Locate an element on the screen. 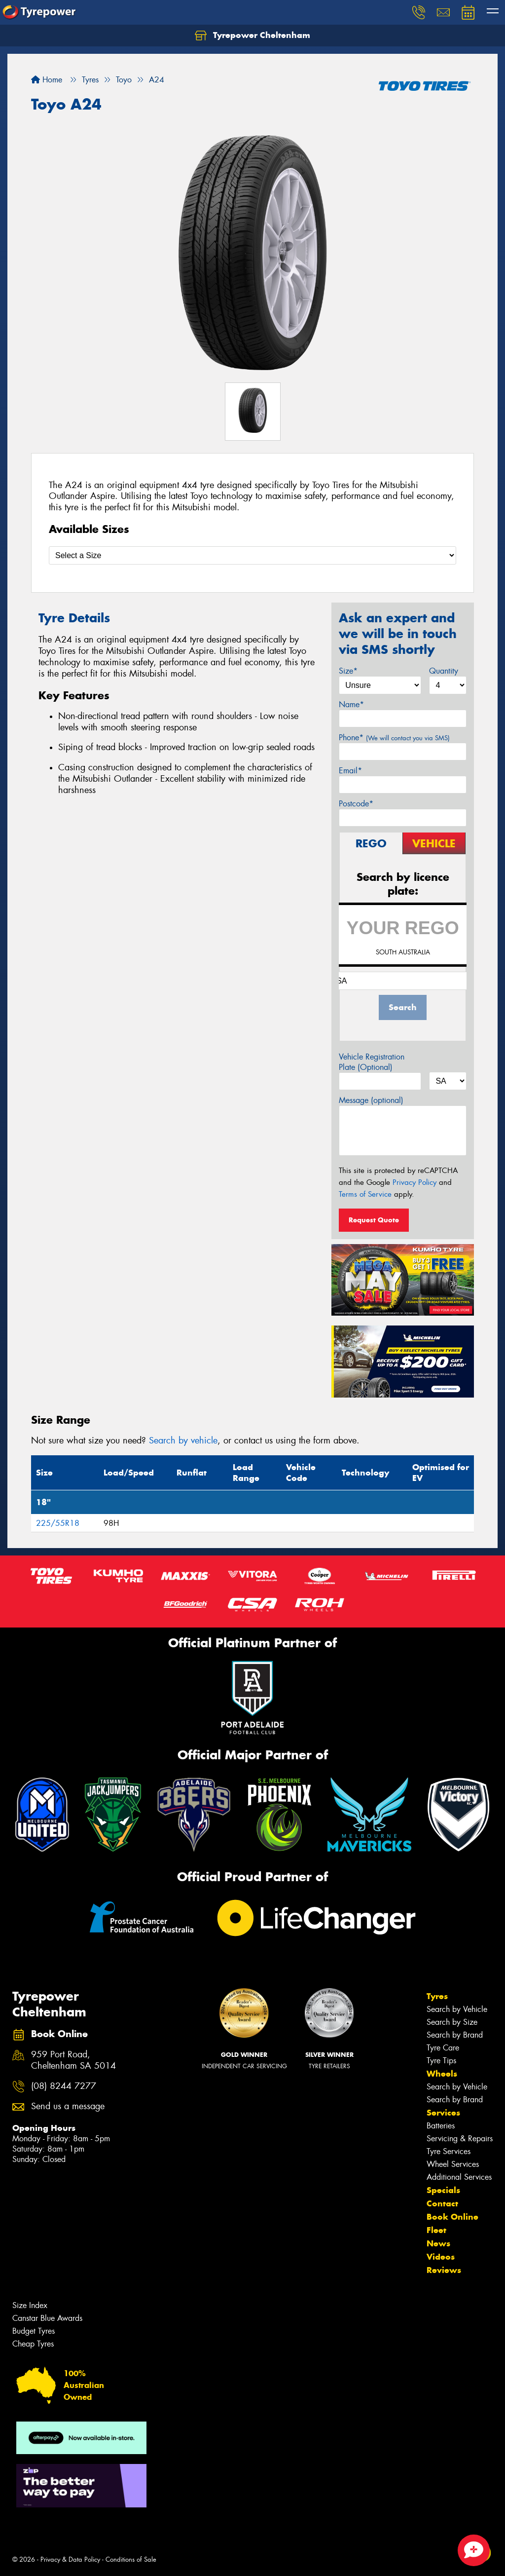 This screenshot has width=505, height=2576. Videos is located at coordinates (441, 2256).